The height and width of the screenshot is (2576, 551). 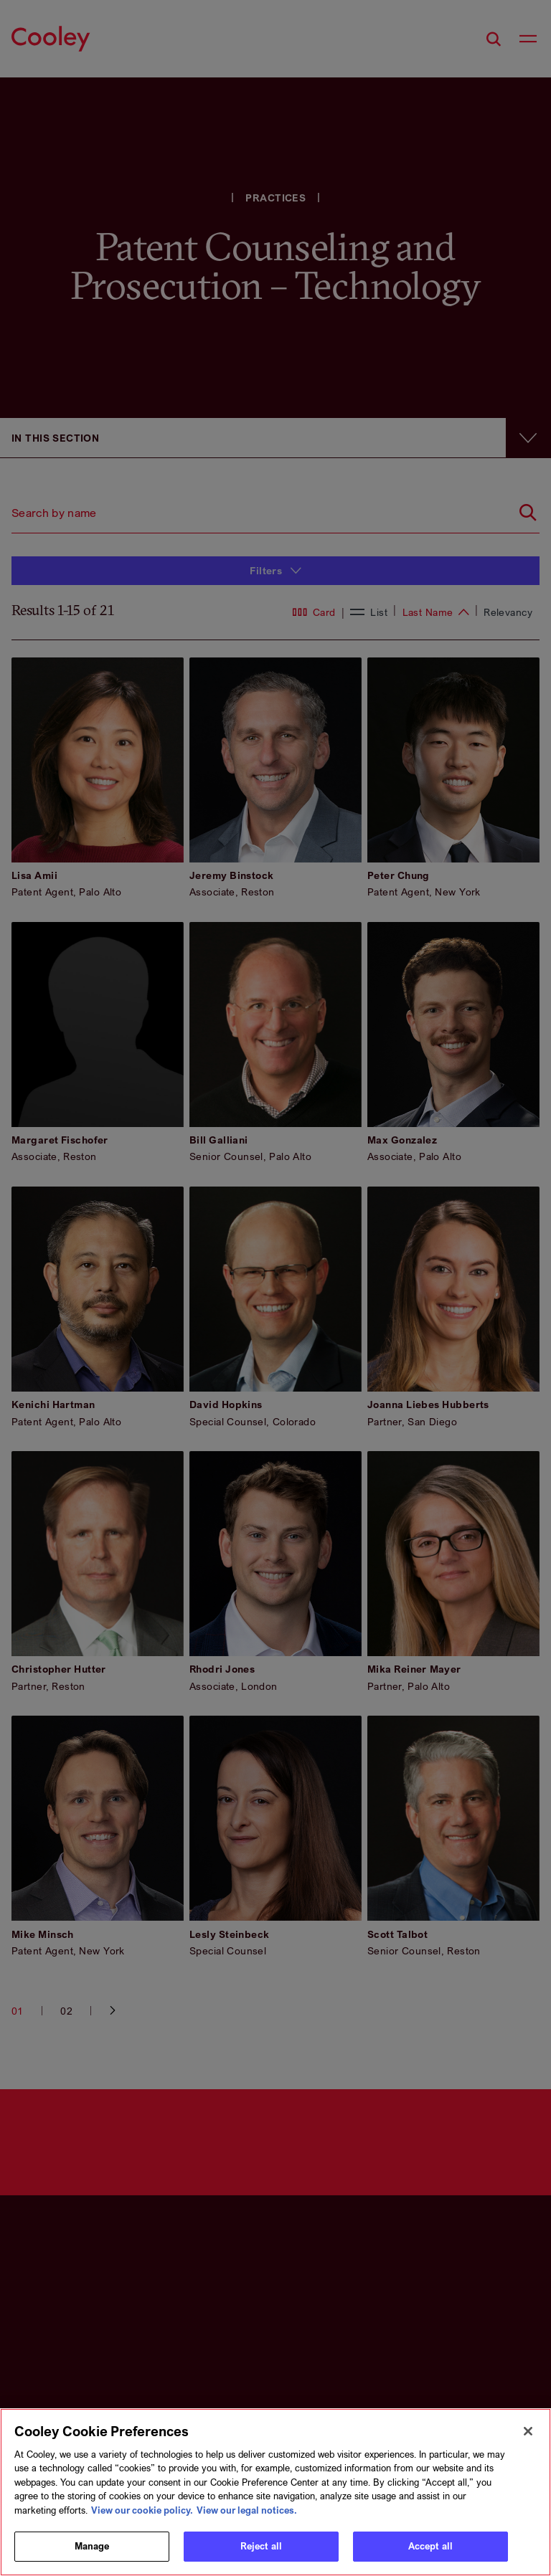 What do you see at coordinates (528, 2431) in the screenshot?
I see `[Close]` at bounding box center [528, 2431].